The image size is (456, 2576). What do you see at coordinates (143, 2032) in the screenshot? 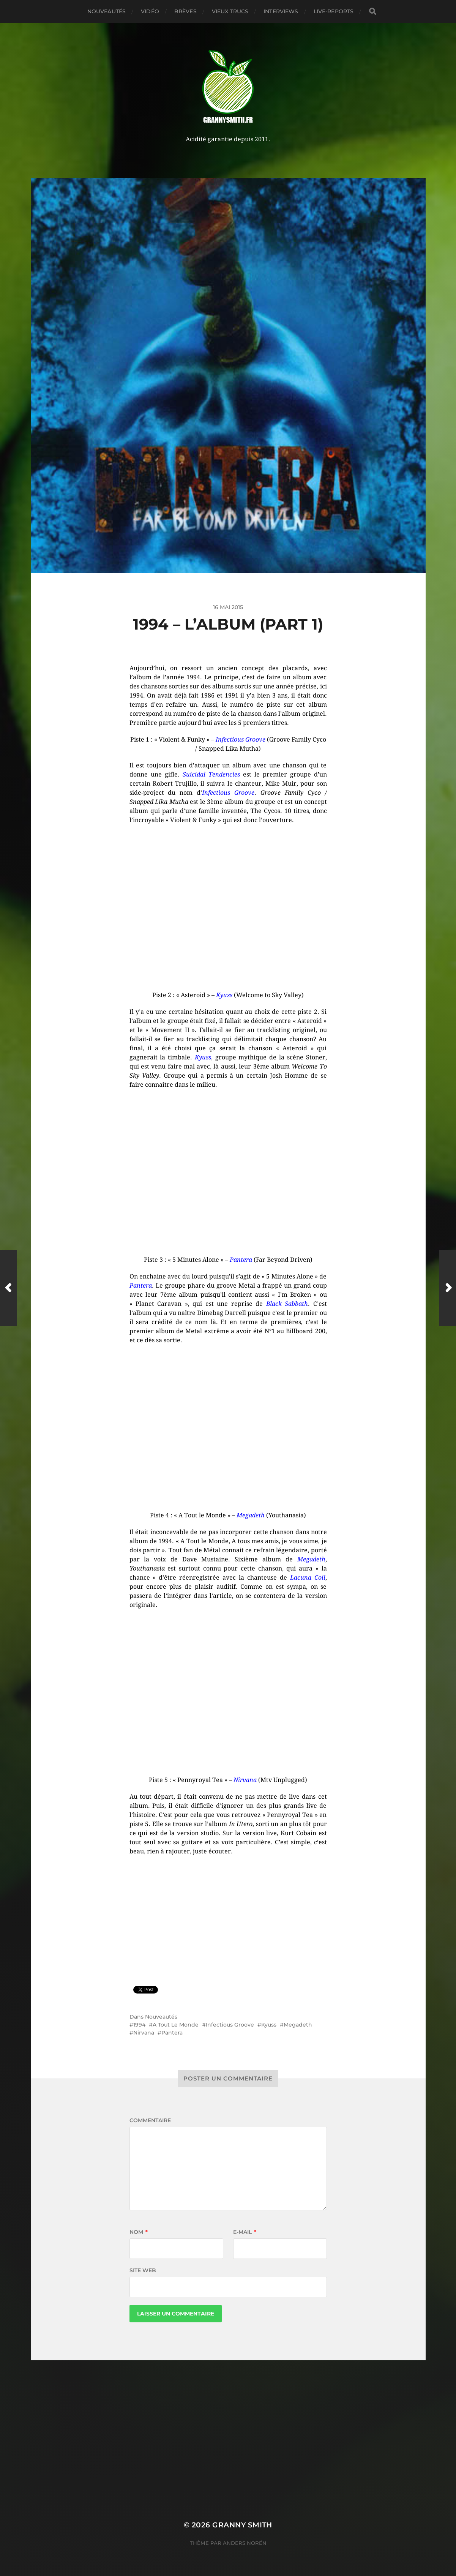
I see `Nirvana` at bounding box center [143, 2032].